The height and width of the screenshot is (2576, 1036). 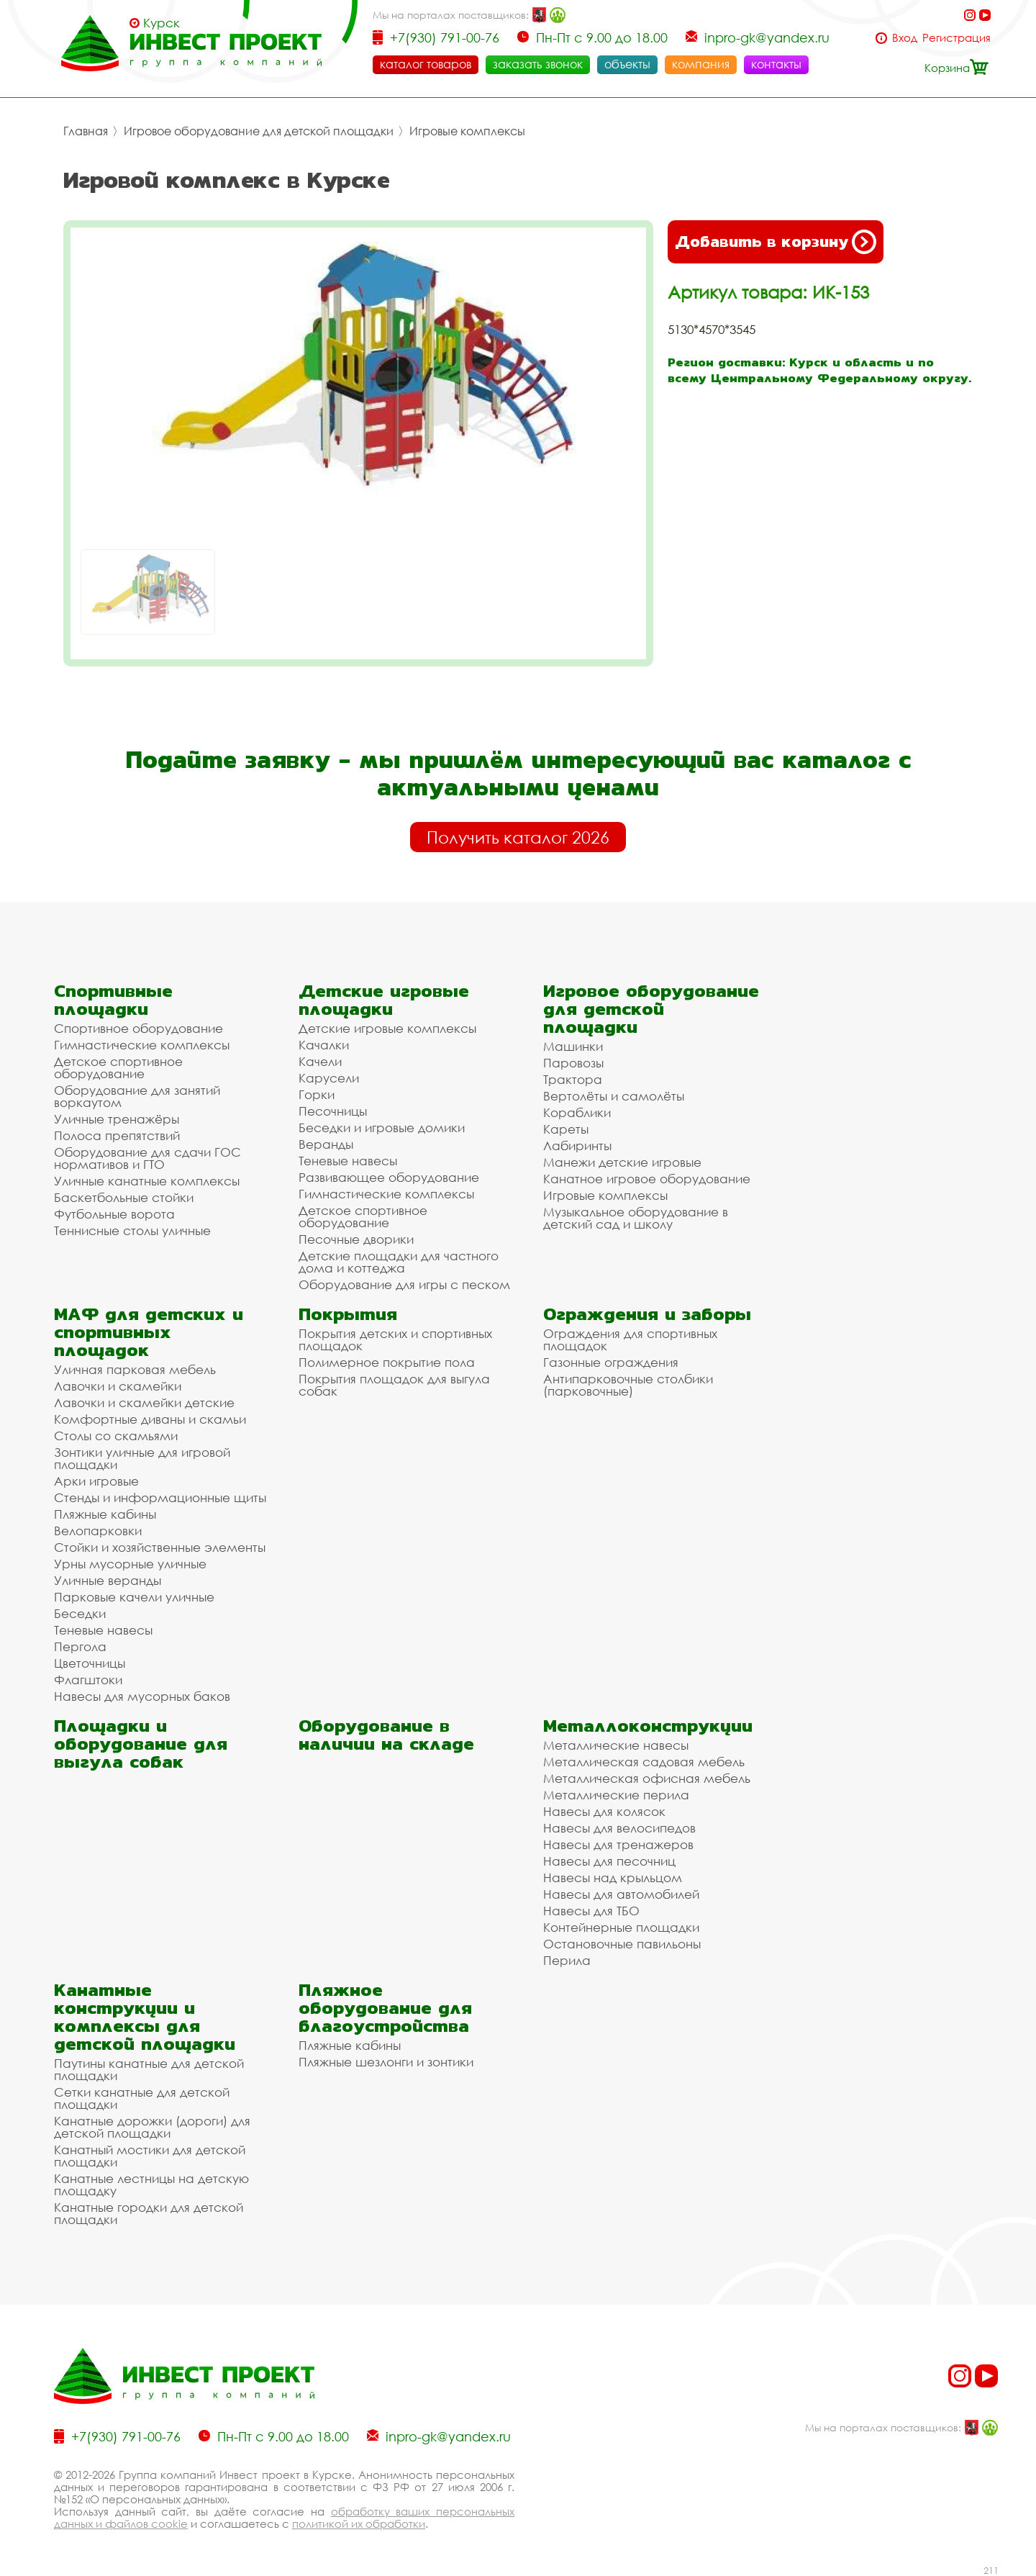 What do you see at coordinates (118, 1067) in the screenshot?
I see `Детское спортивное оборудование` at bounding box center [118, 1067].